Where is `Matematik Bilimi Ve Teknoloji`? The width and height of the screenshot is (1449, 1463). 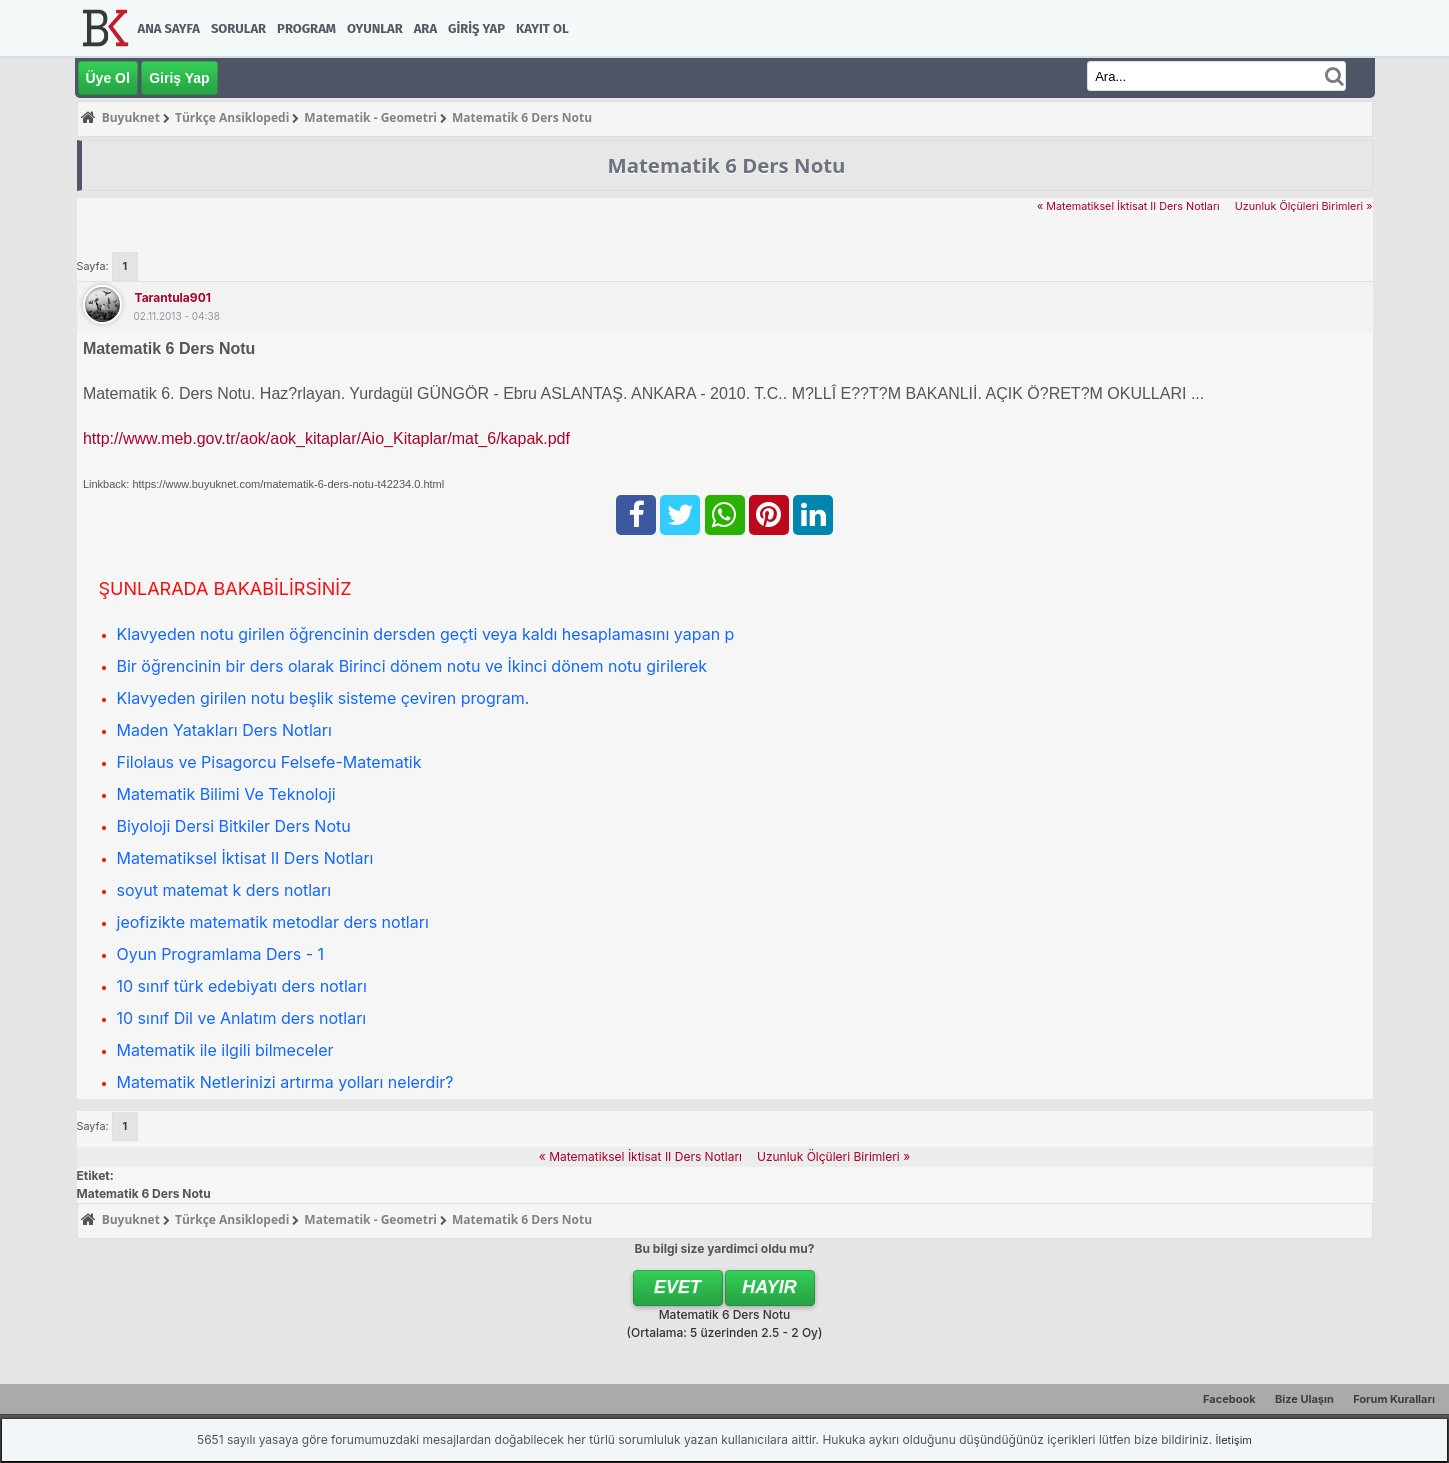
Matematik Bilimi Ve Teknoloji is located at coordinates (226, 794).